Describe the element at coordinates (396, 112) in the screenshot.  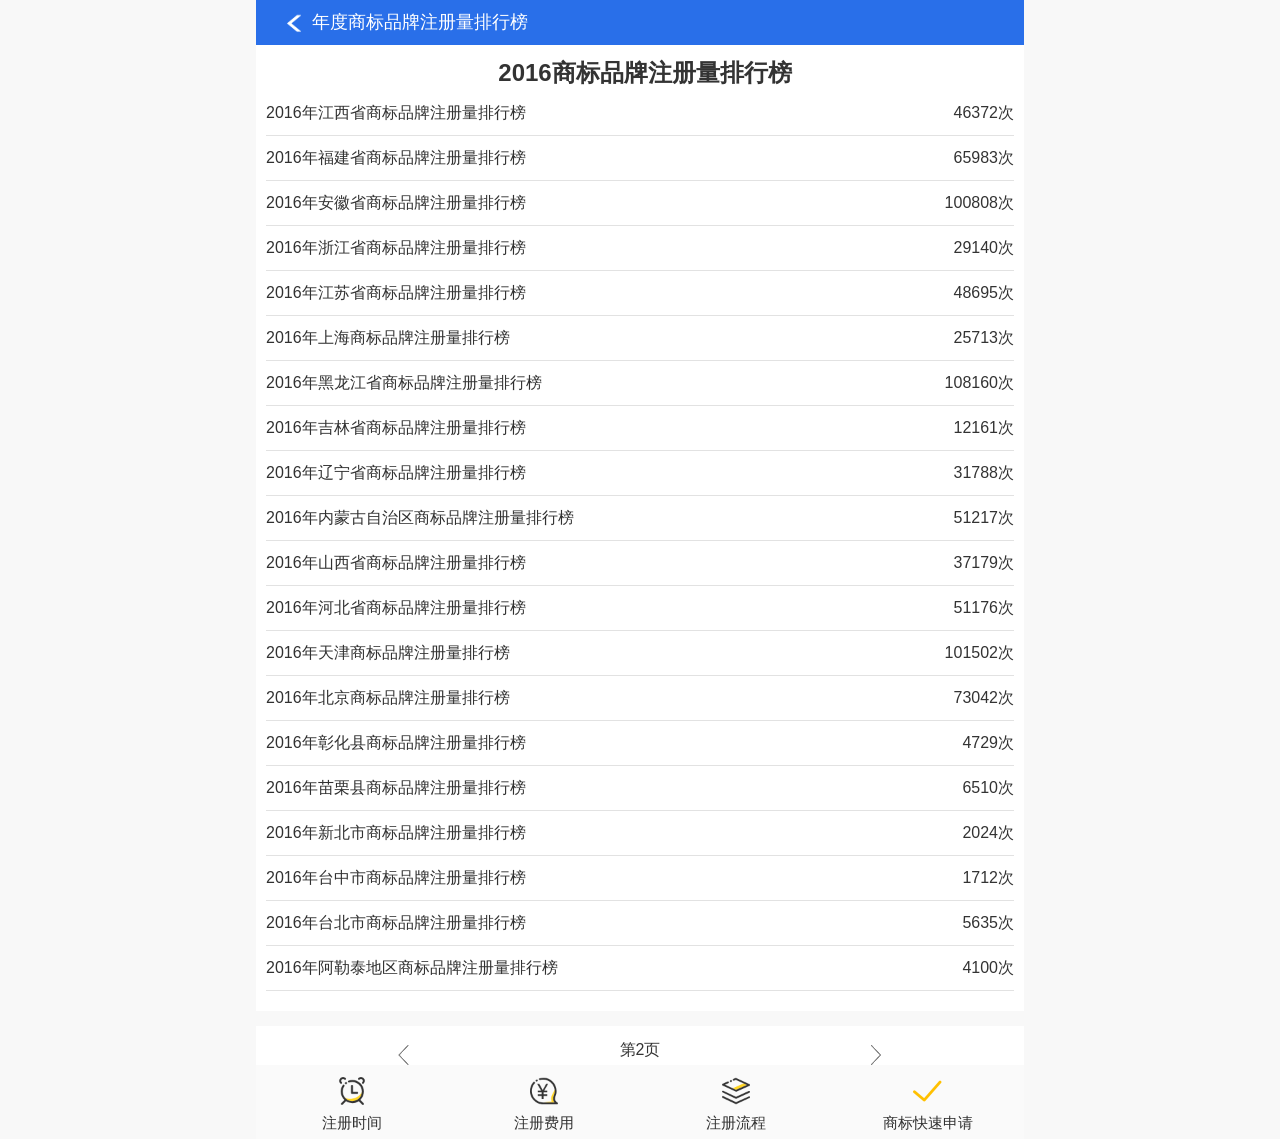
I see `2016年江西省商标品牌注册量排行榜` at that location.